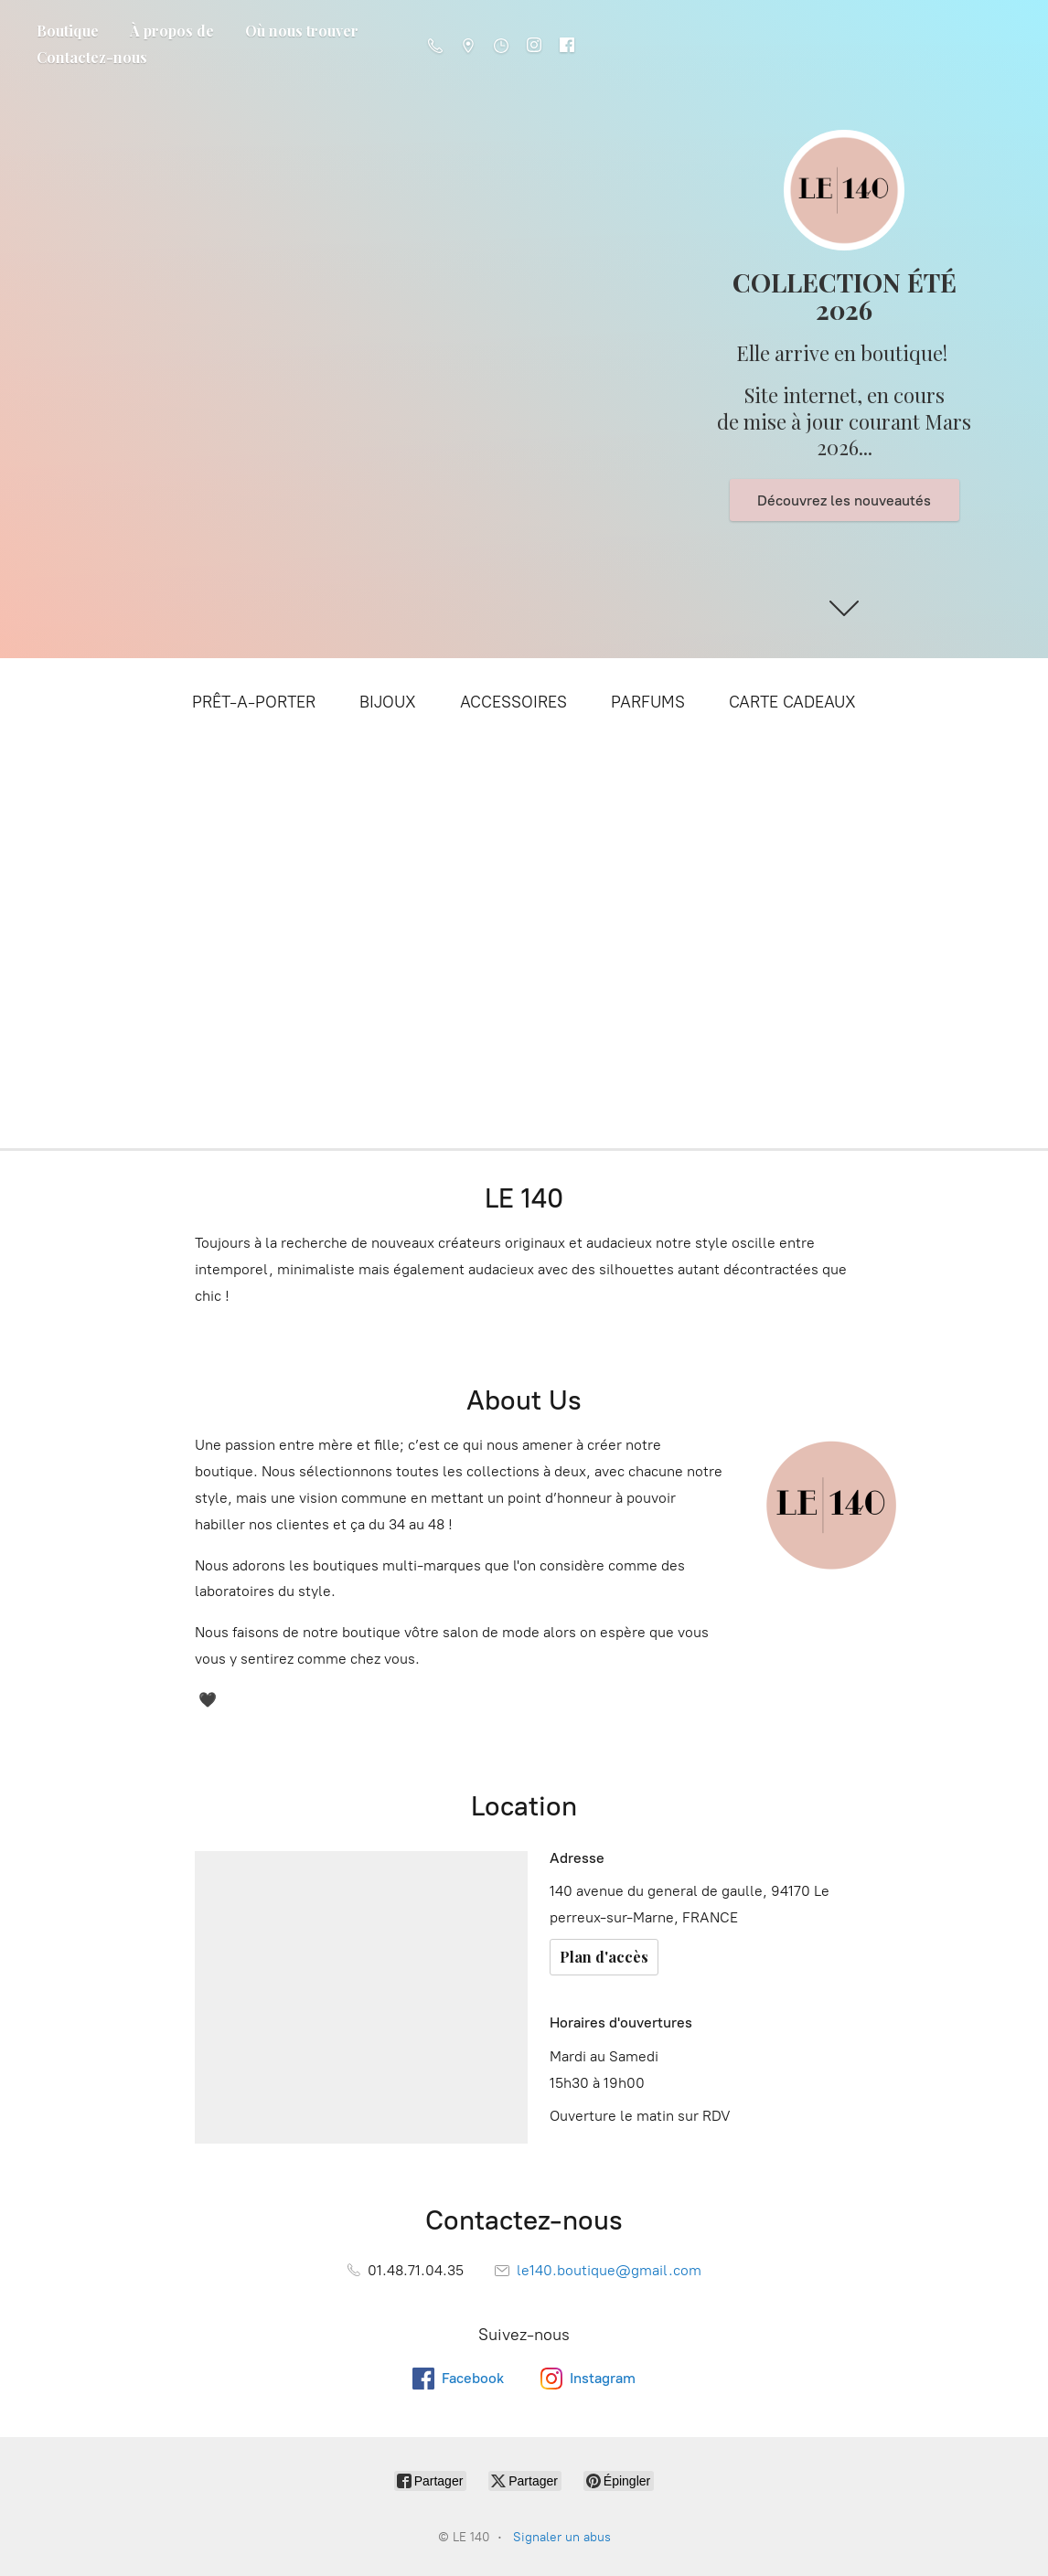  Describe the element at coordinates (792, 702) in the screenshot. I see `CARTE CADEAUX` at that location.